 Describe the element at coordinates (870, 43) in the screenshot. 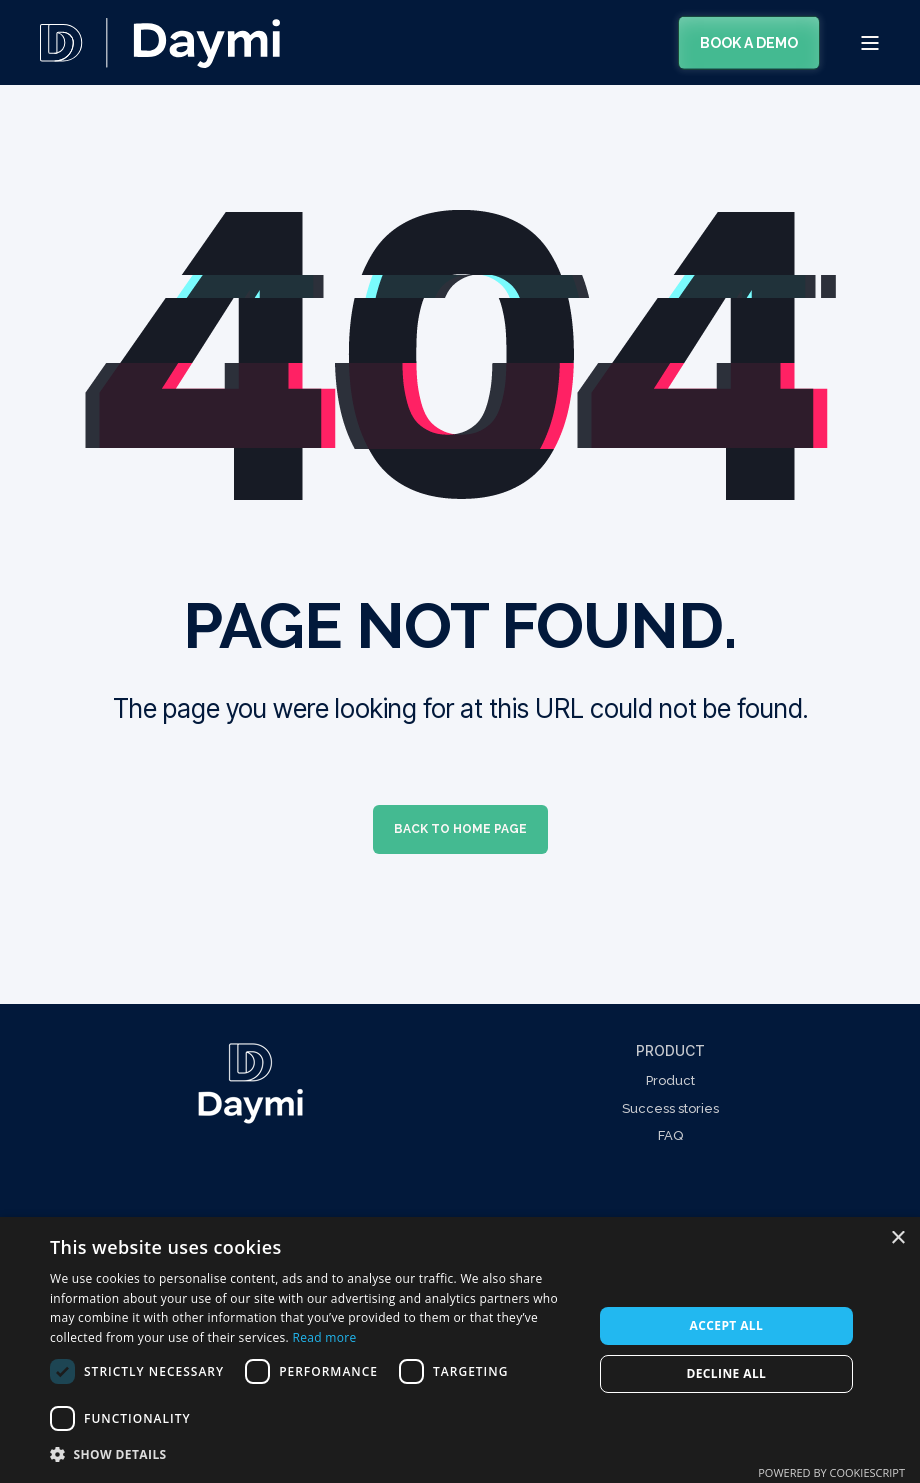

I see `[Open Burger Menu]` at that location.